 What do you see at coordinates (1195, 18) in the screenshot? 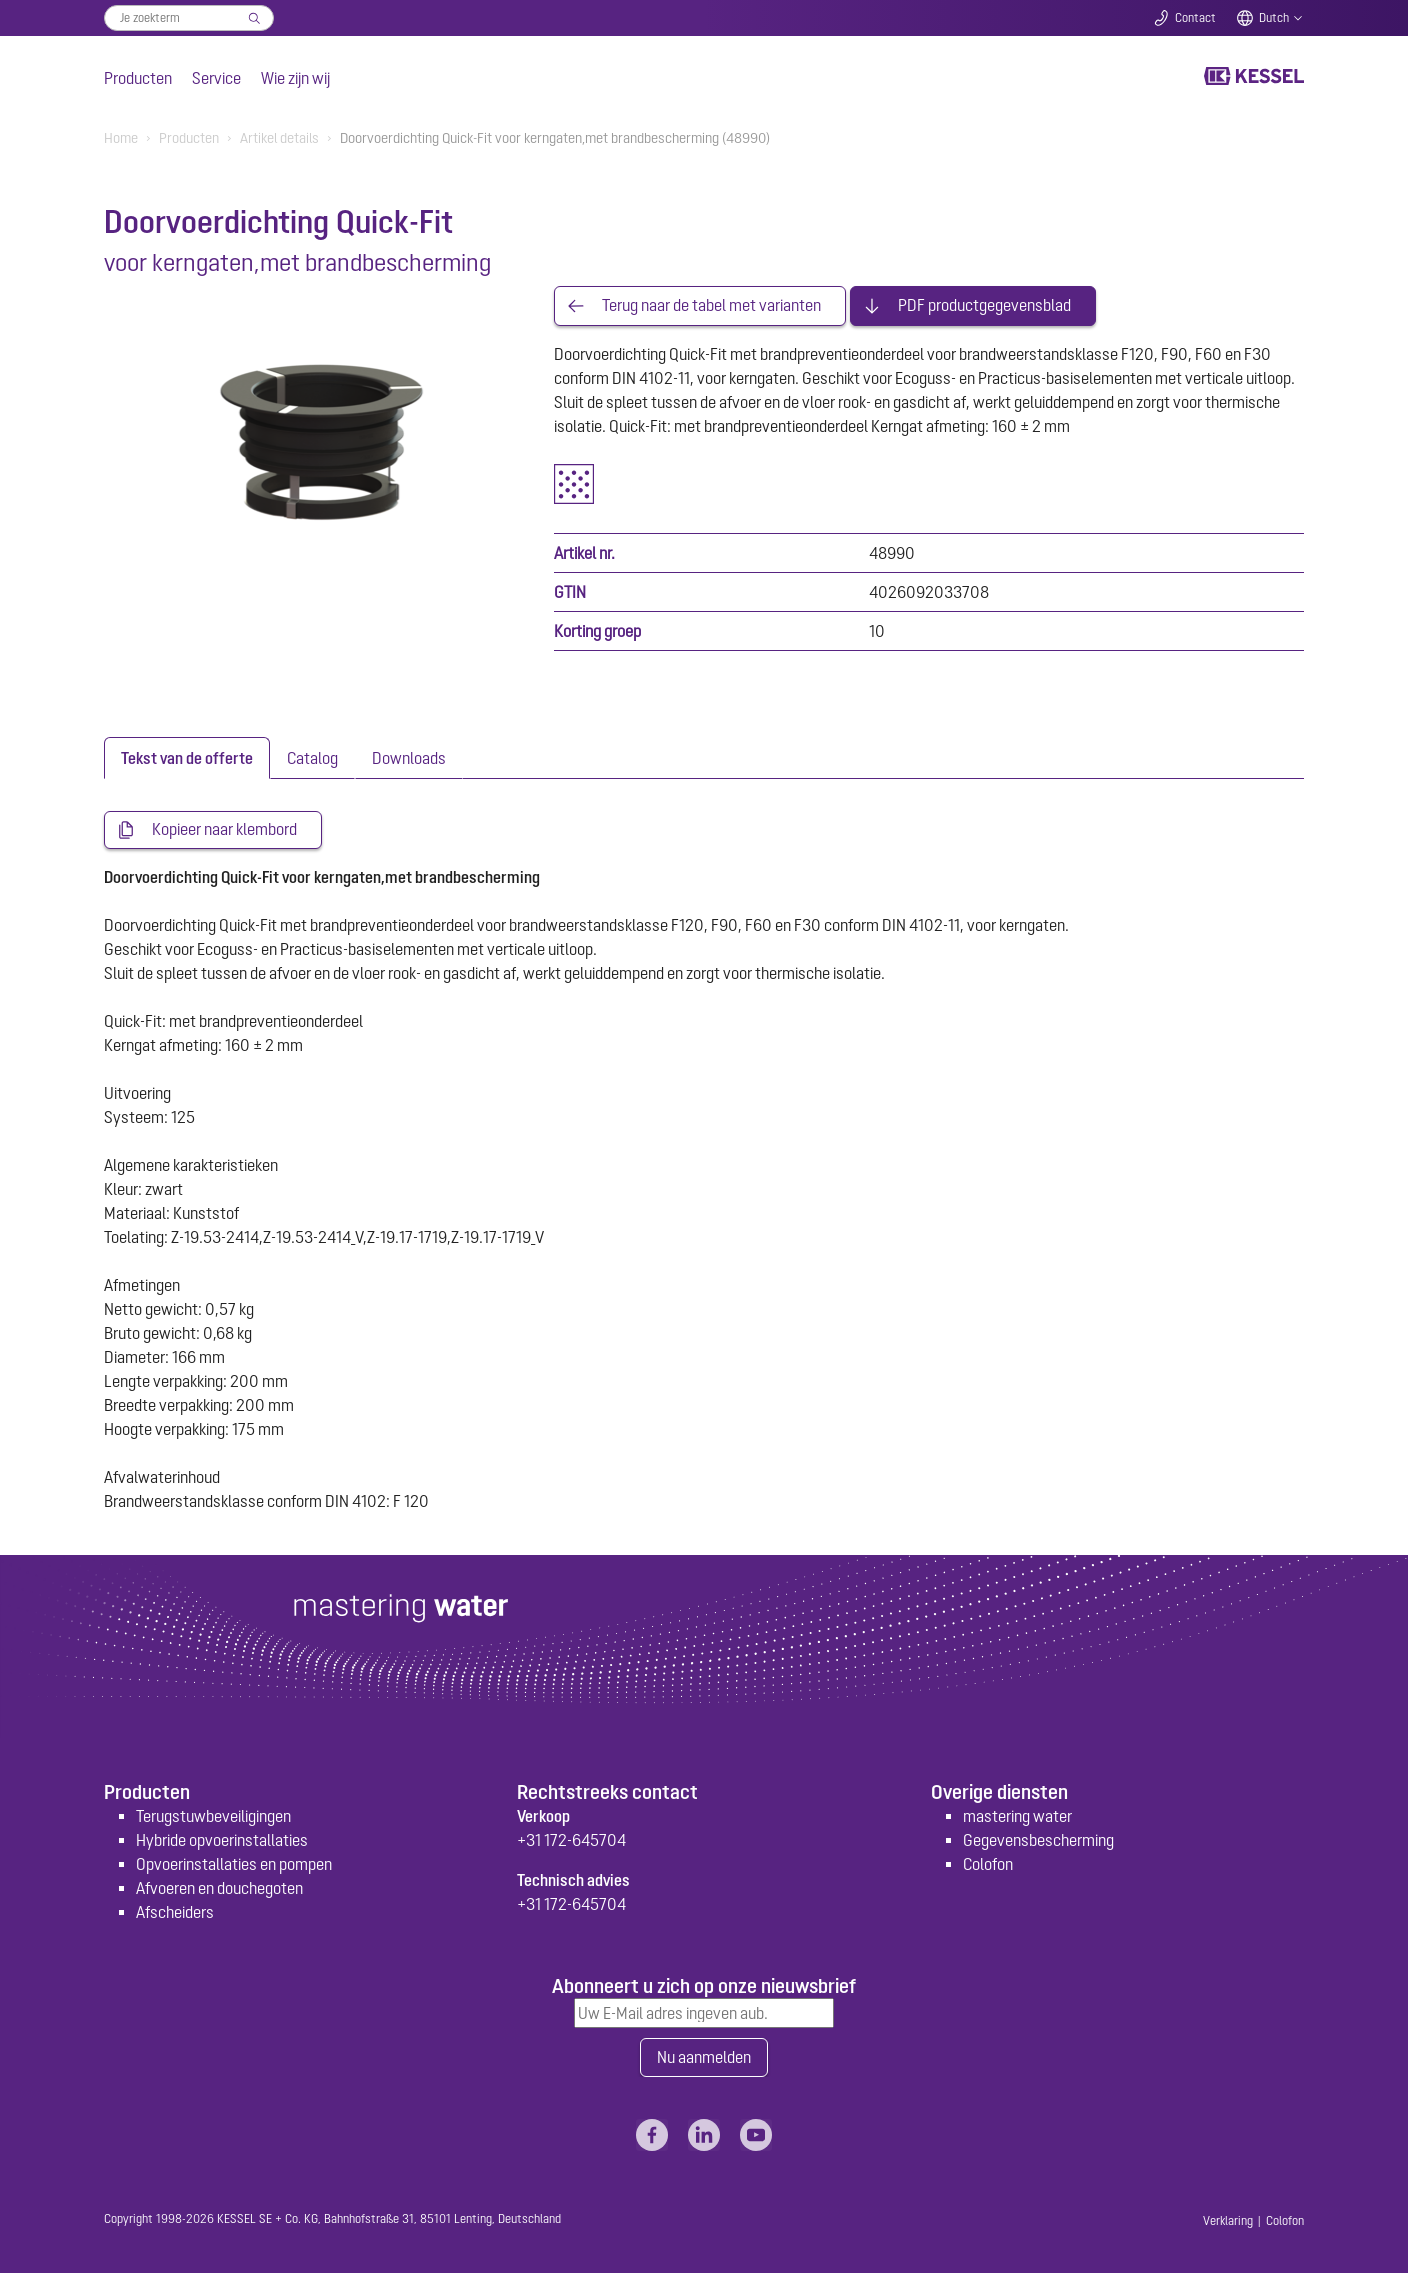
I see `Contact` at bounding box center [1195, 18].